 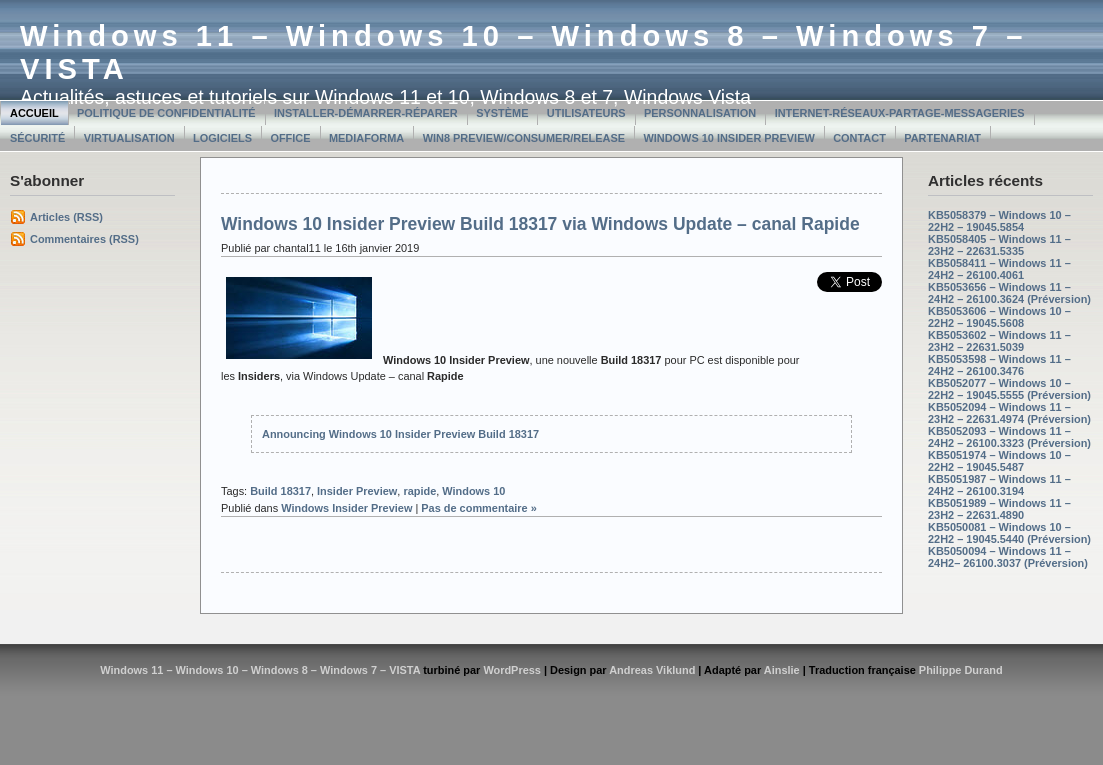 What do you see at coordinates (1009, 293) in the screenshot?
I see `KB5053656 – Windows 11 – 24H2 – 26100.3624 (Préversion)` at bounding box center [1009, 293].